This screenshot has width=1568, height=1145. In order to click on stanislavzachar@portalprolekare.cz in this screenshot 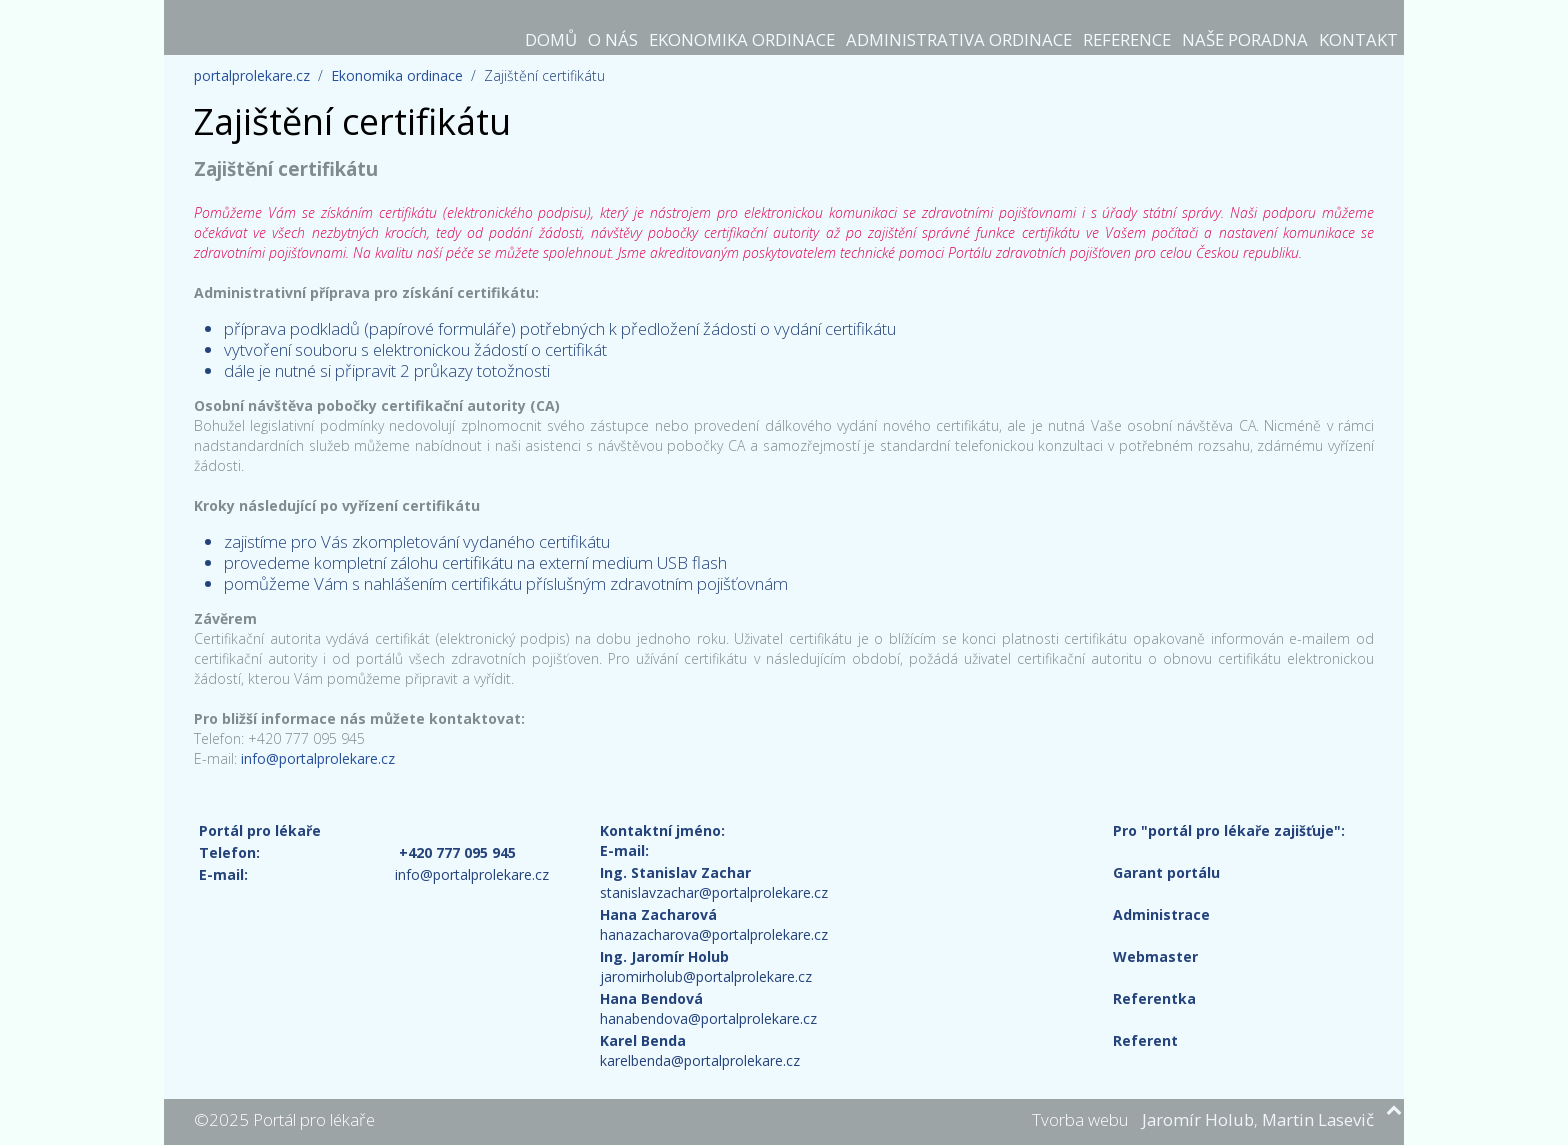, I will do `click(714, 892)`.